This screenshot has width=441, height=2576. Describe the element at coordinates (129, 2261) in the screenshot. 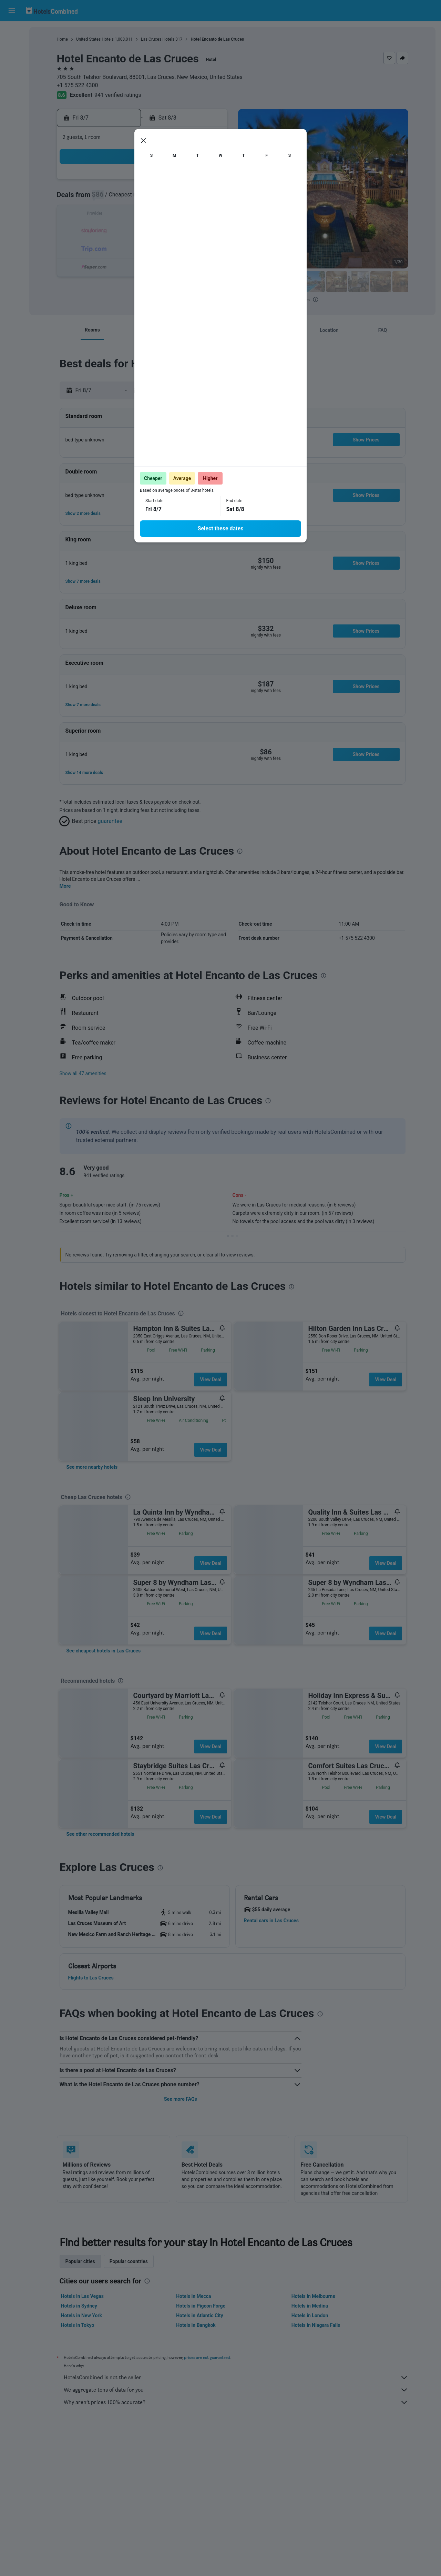

I see `Popular countries [tab]` at that location.